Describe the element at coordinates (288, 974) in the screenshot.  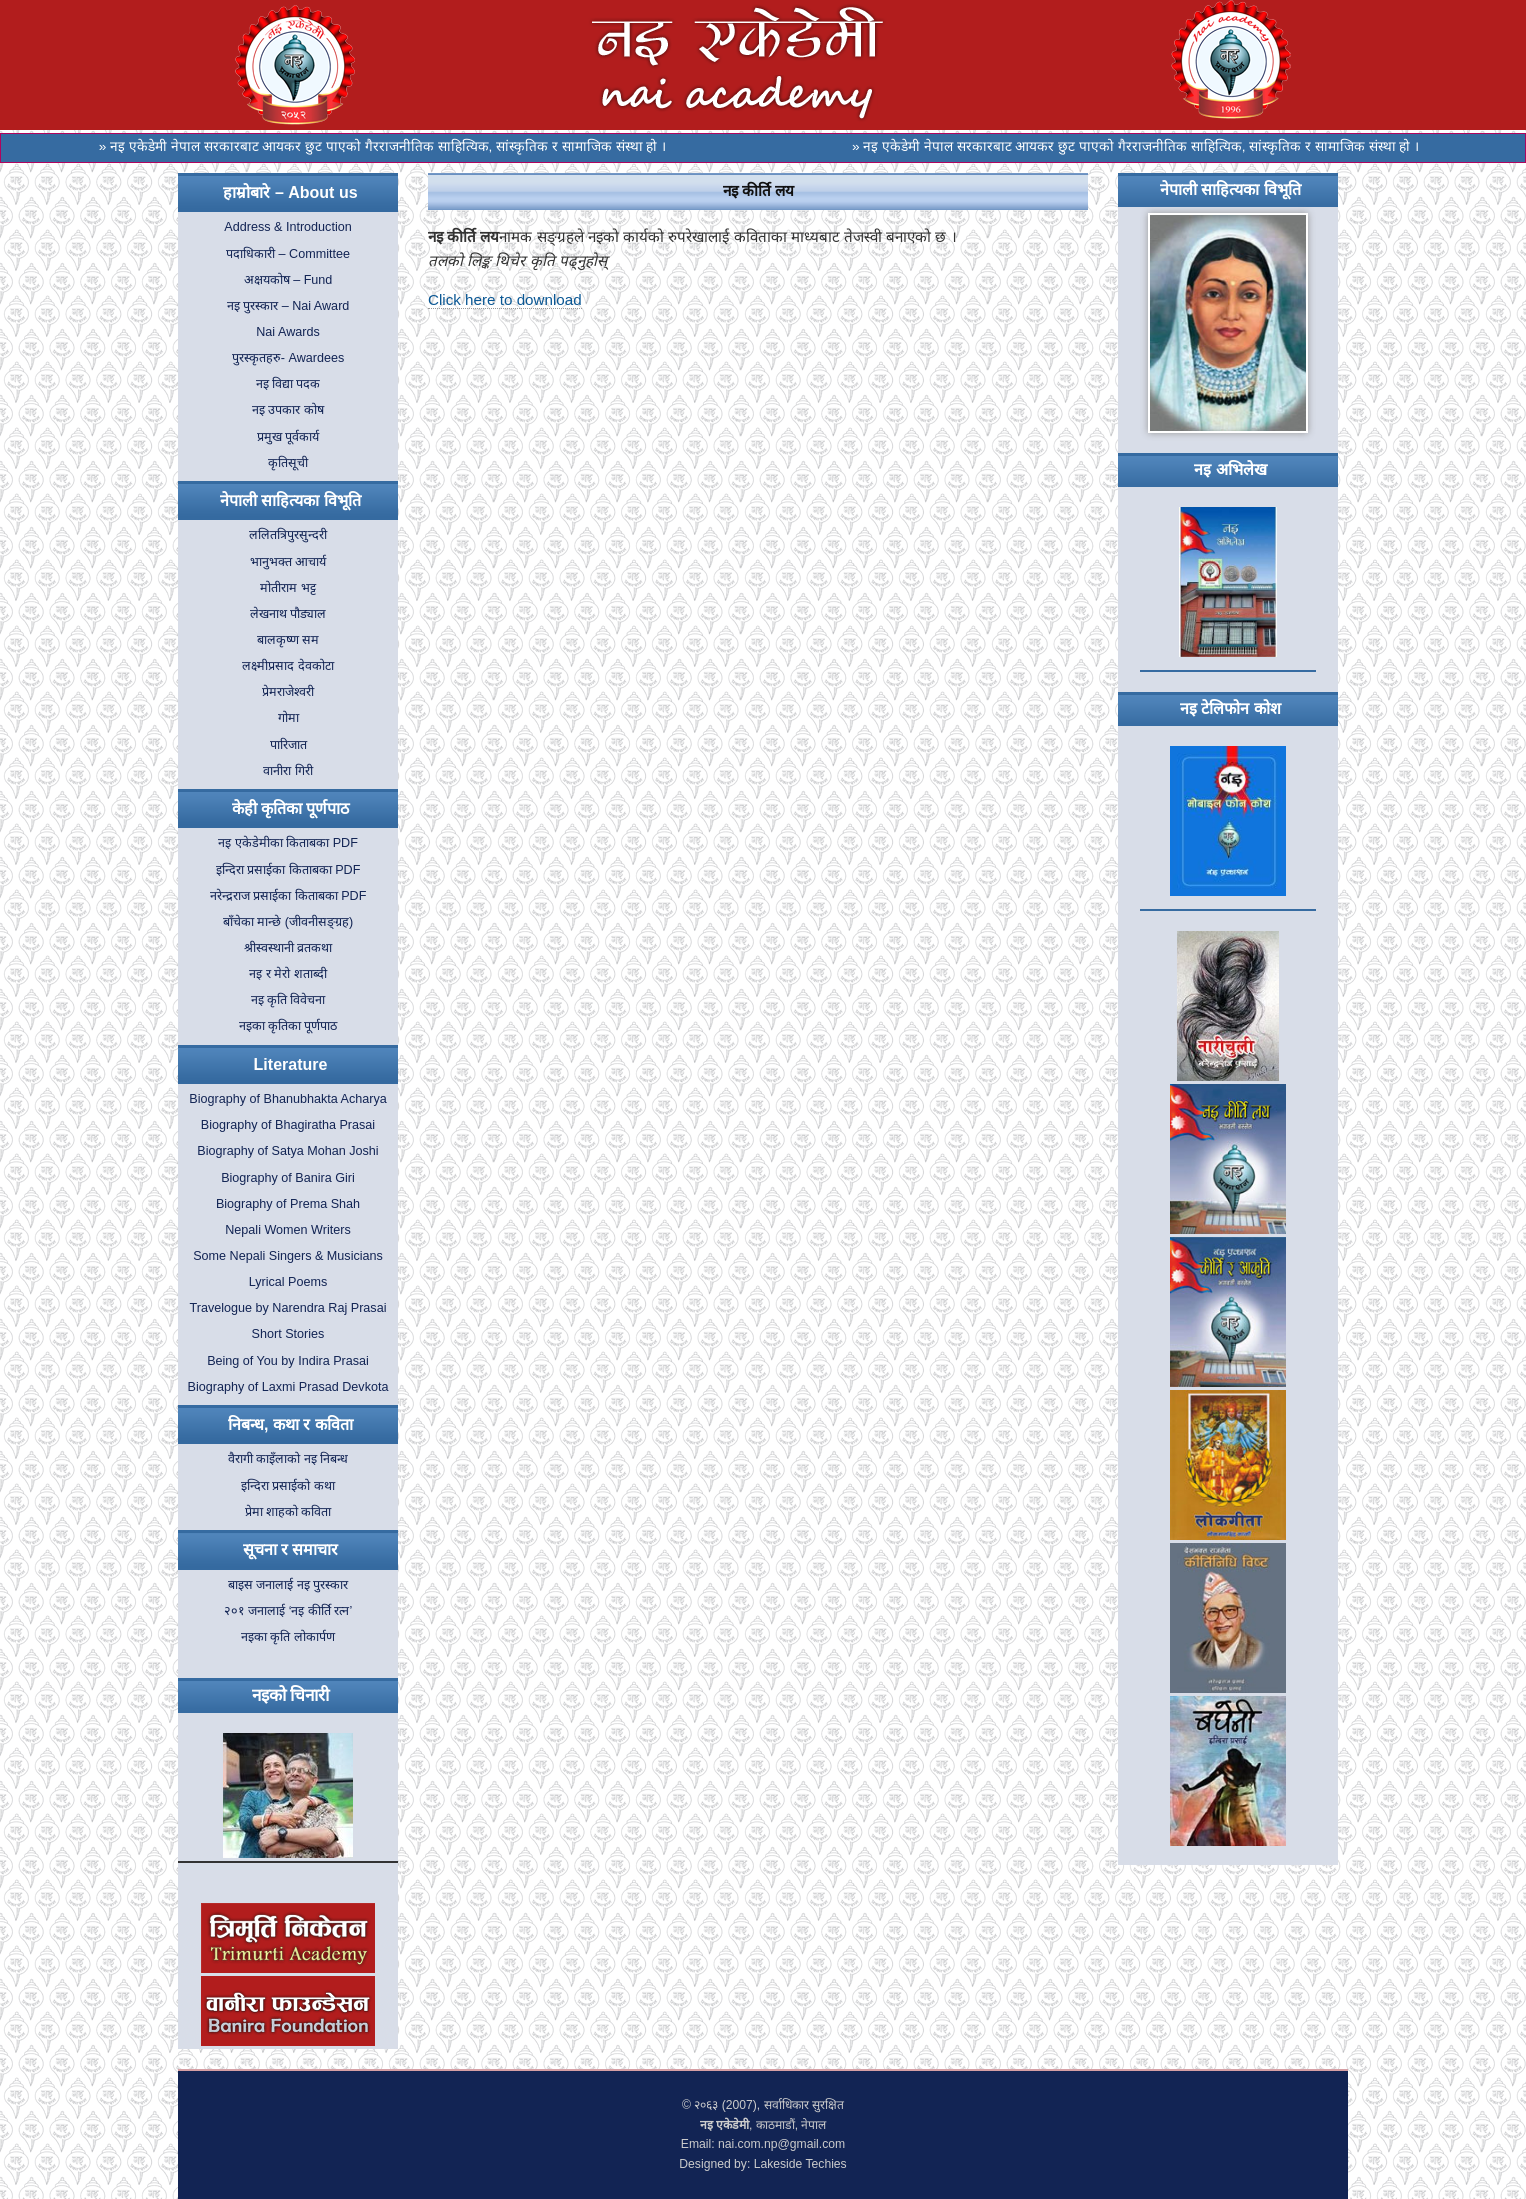
I see `नइ र मेरो शताब्दी` at that location.